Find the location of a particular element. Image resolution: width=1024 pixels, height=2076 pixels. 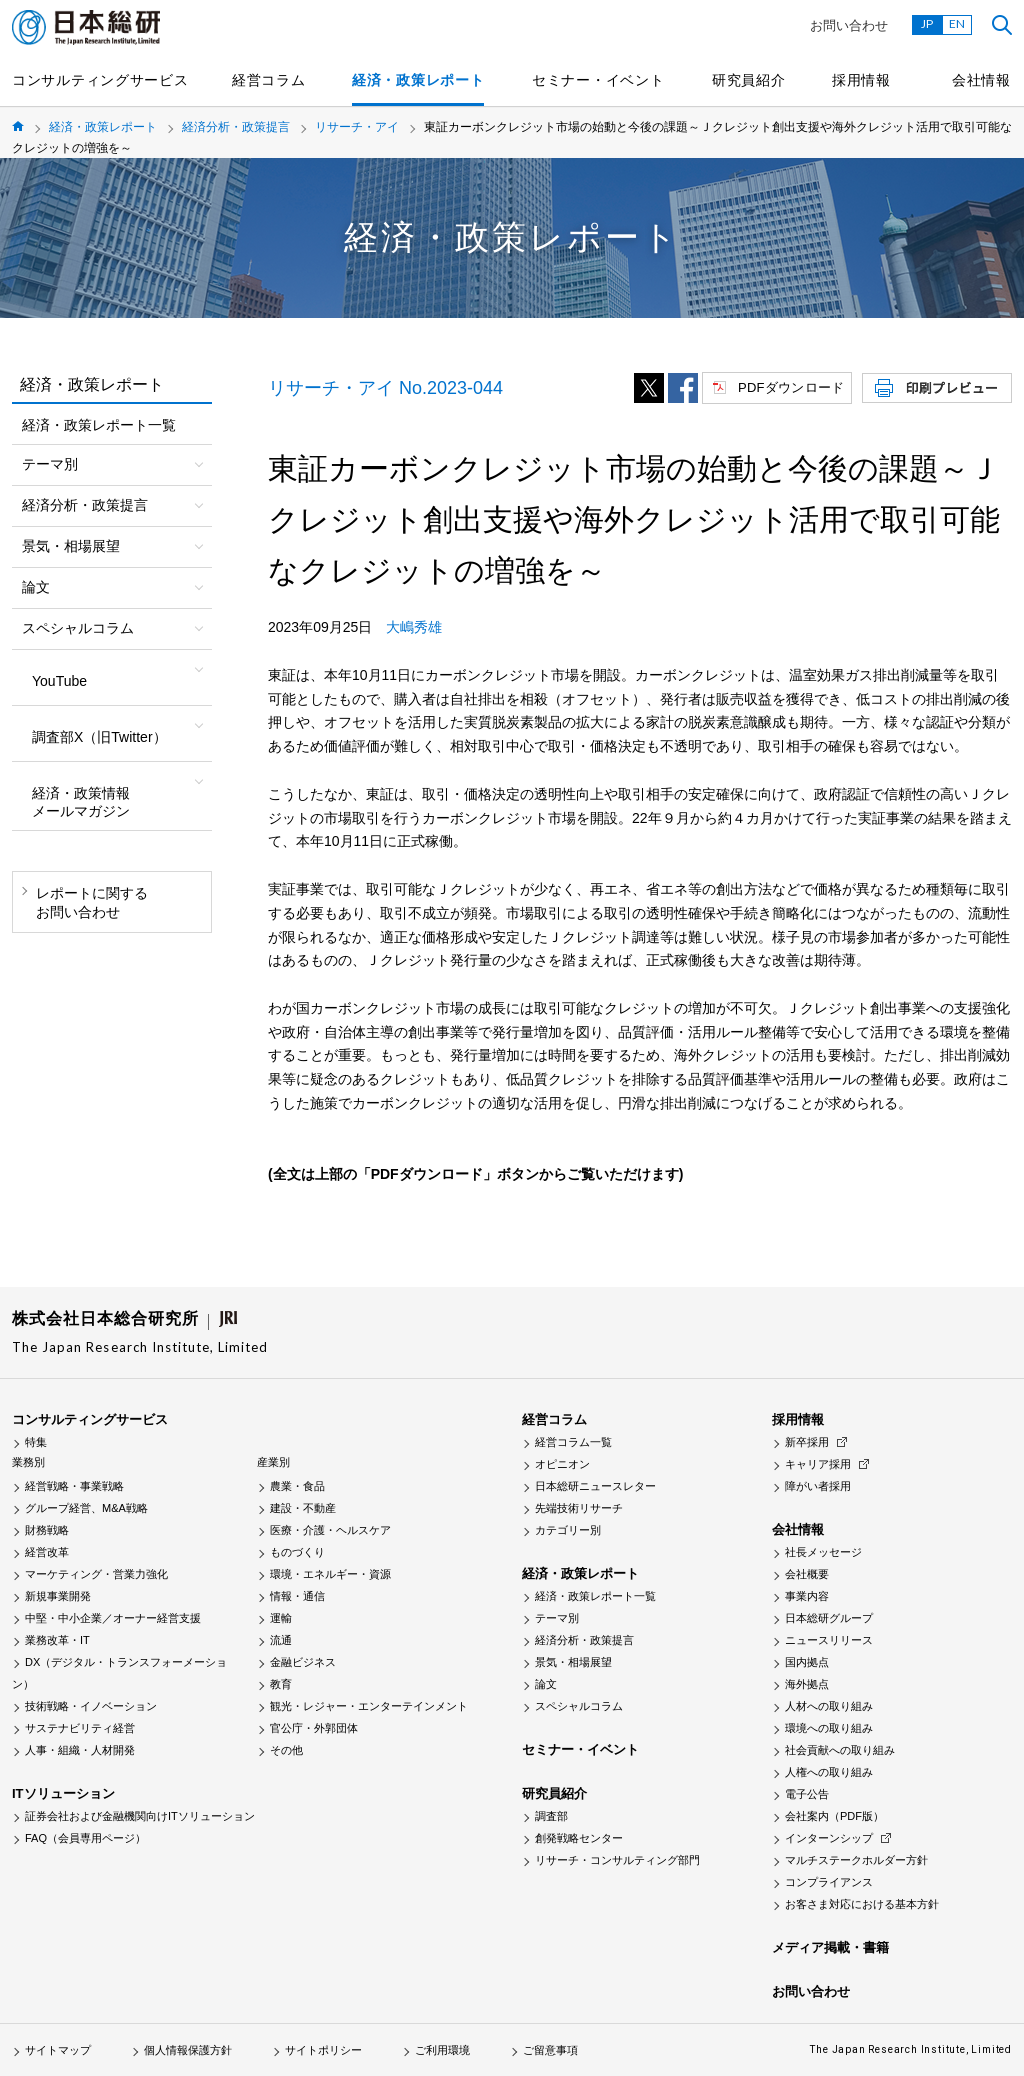

調査部X（旧Twitter） is located at coordinates (99, 737).